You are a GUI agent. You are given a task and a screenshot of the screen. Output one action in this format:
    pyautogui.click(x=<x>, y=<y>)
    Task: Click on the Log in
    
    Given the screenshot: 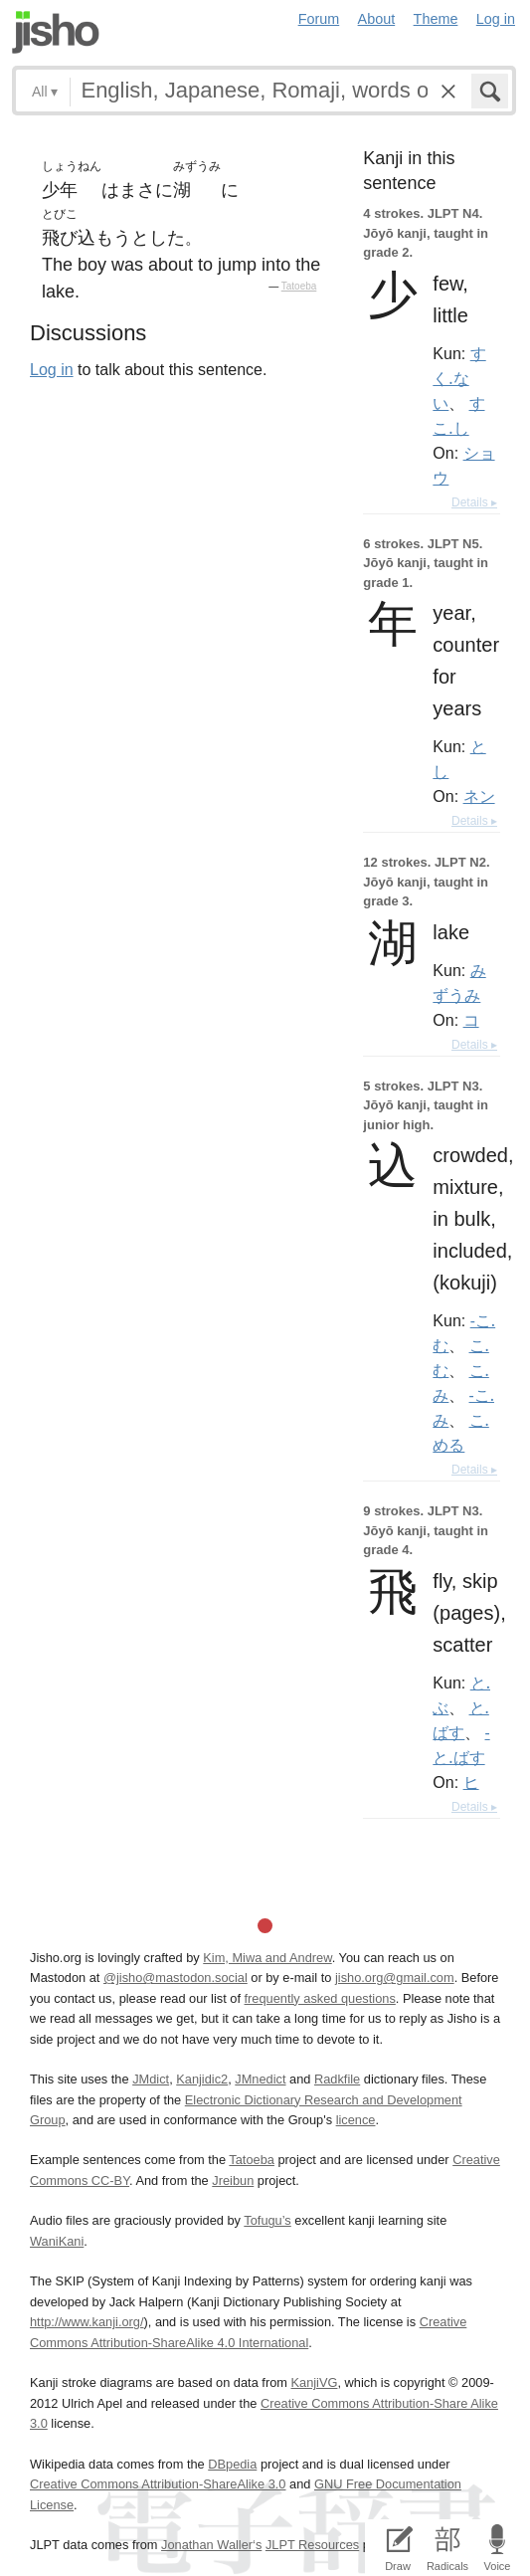 What is the action you would take?
    pyautogui.click(x=495, y=19)
    